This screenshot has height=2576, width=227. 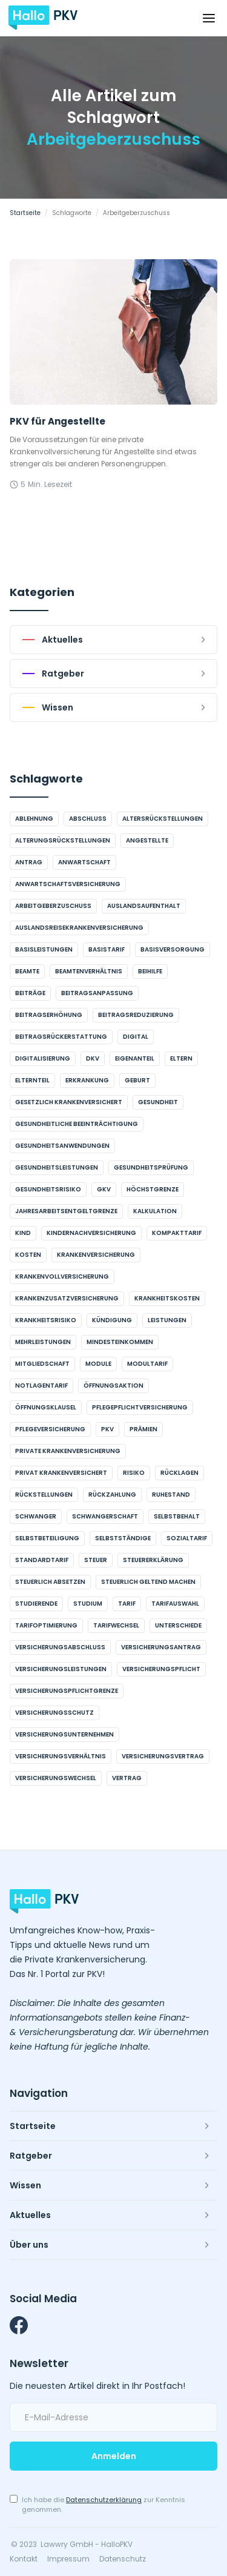 What do you see at coordinates (155, 1211) in the screenshot?
I see `Kalkulation` at bounding box center [155, 1211].